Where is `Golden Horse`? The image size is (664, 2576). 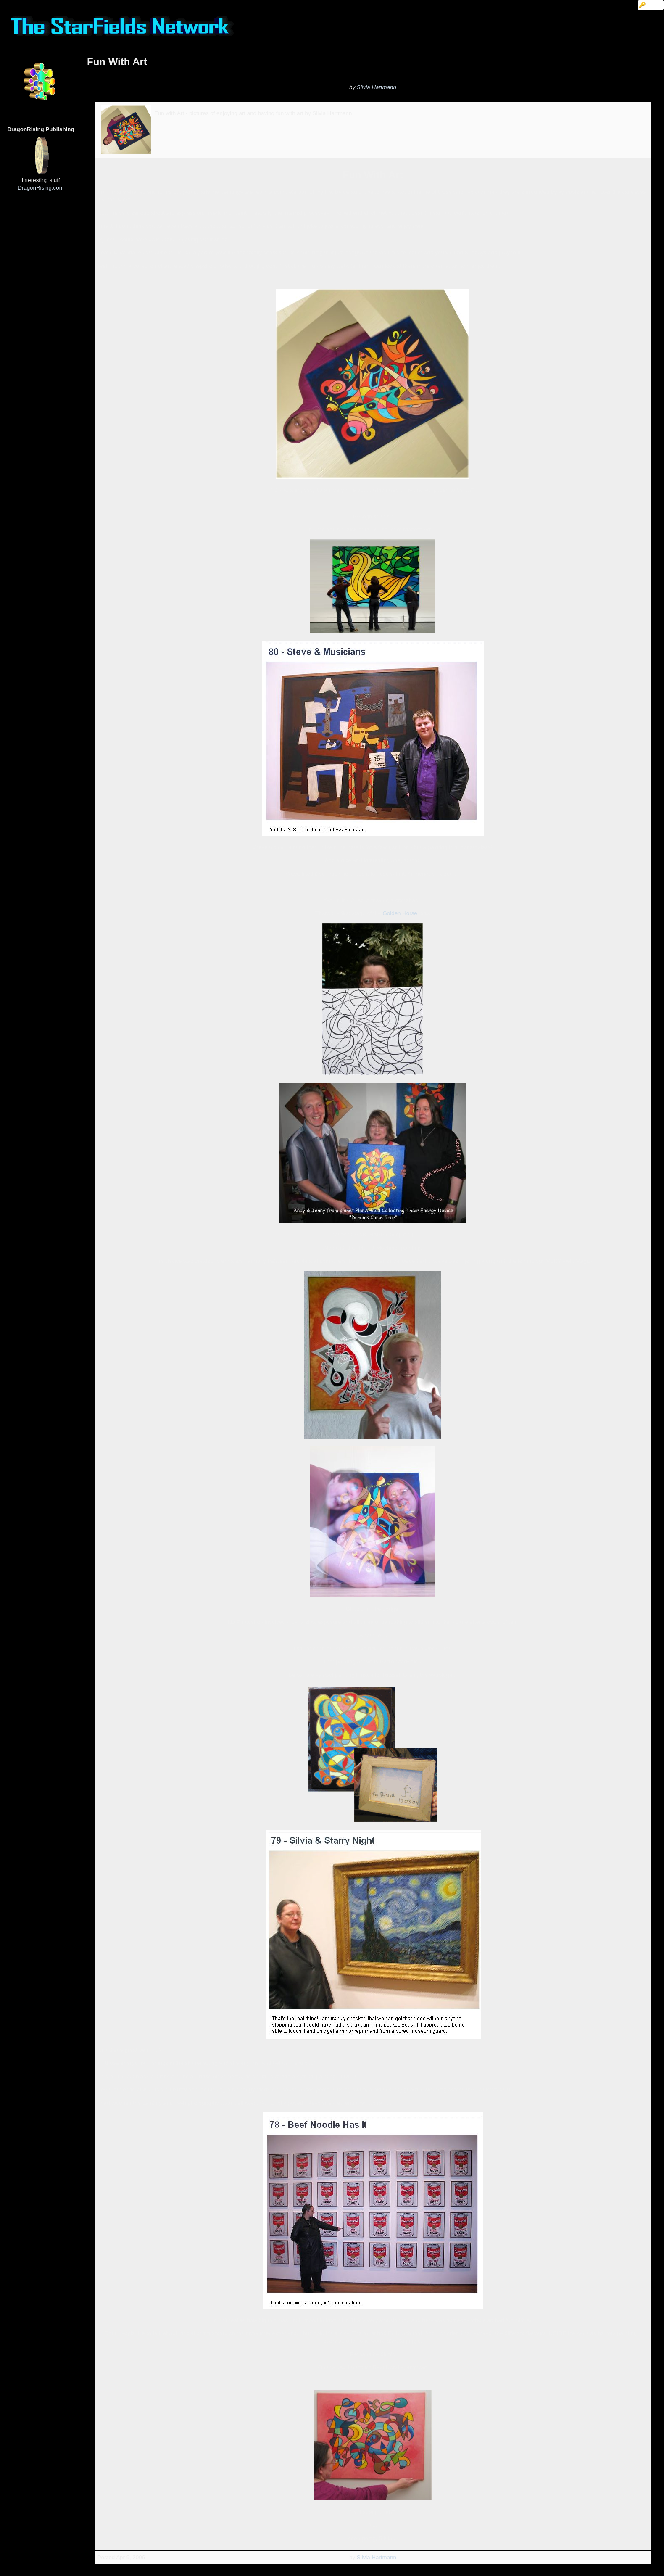 Golden Horse is located at coordinates (399, 913).